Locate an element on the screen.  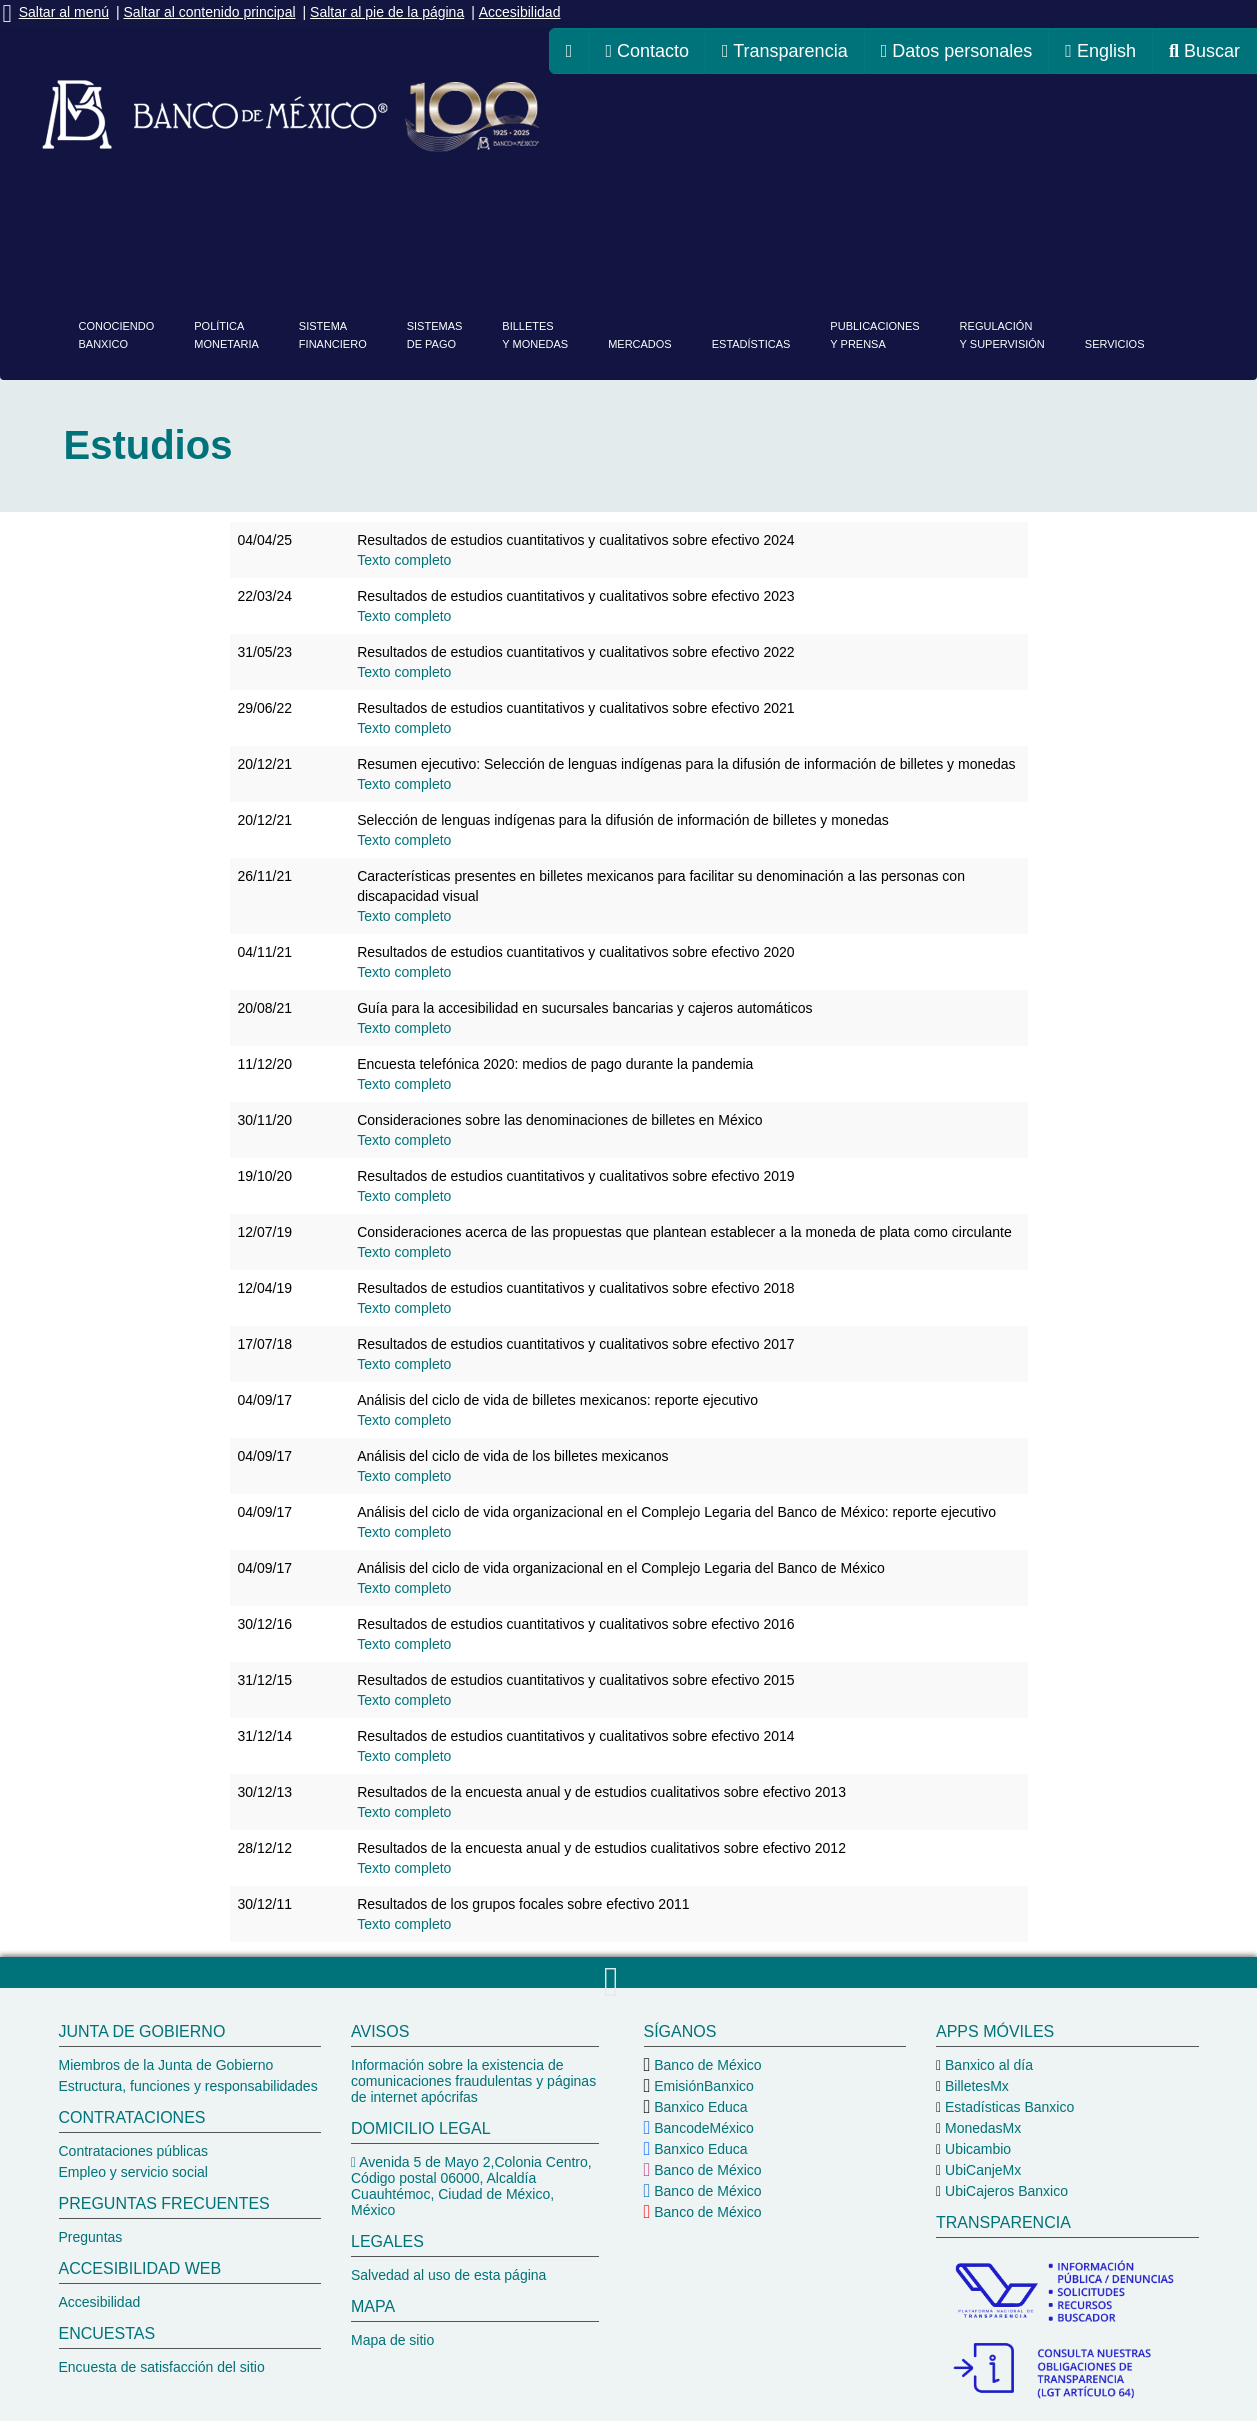
English [cambiar idioma de la página a inglés, se redireccionará a la página de inicio del Banco de México] is located at coordinates (1100, 51).